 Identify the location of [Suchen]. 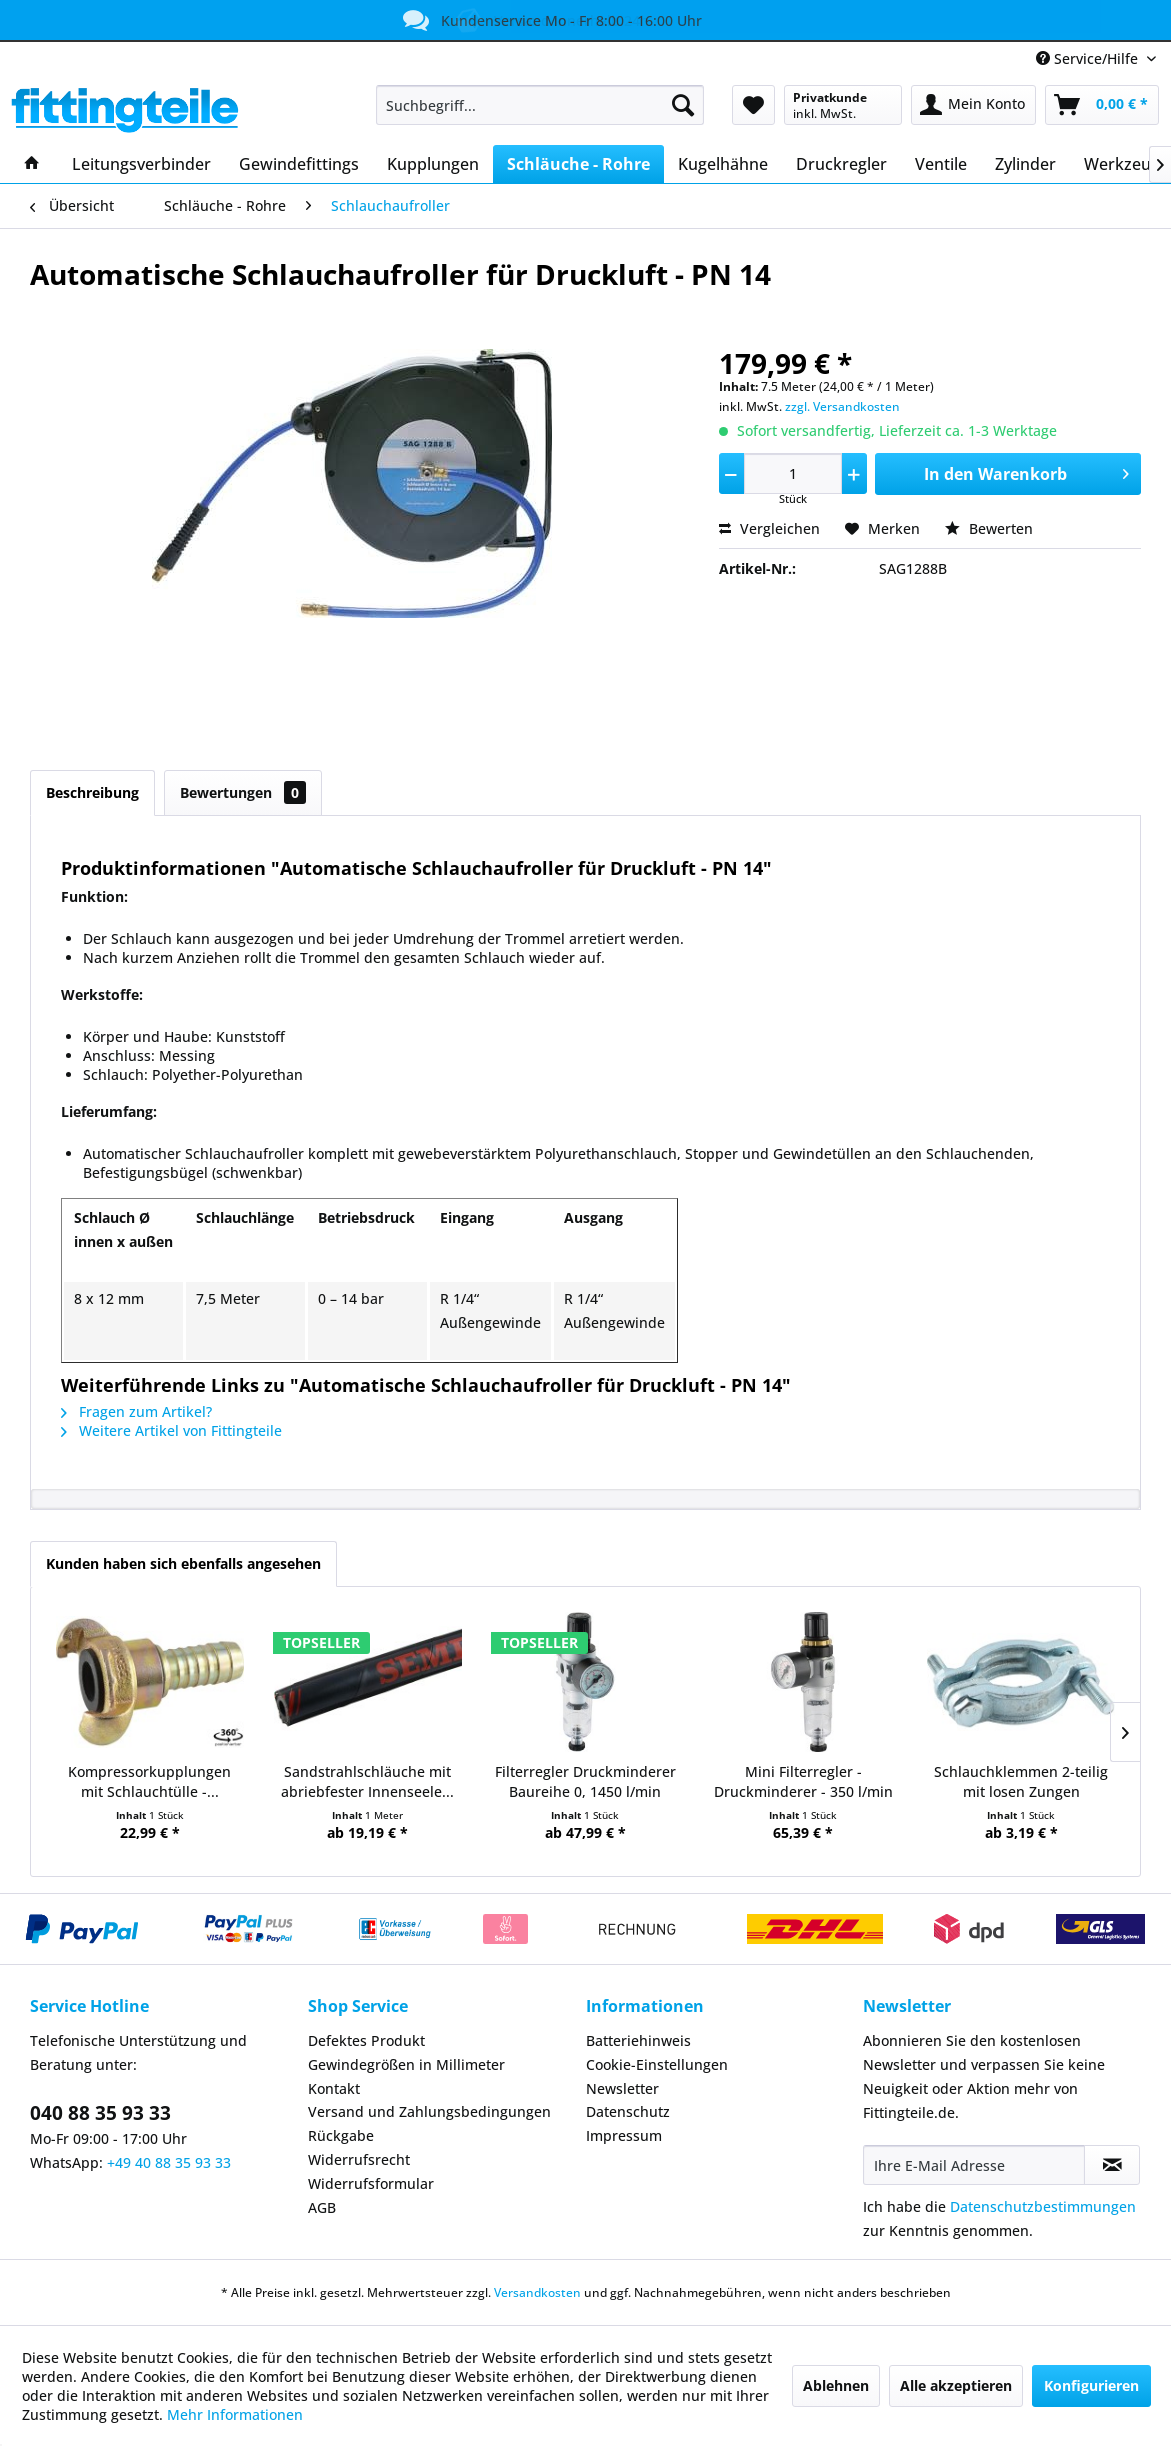
(683, 105).